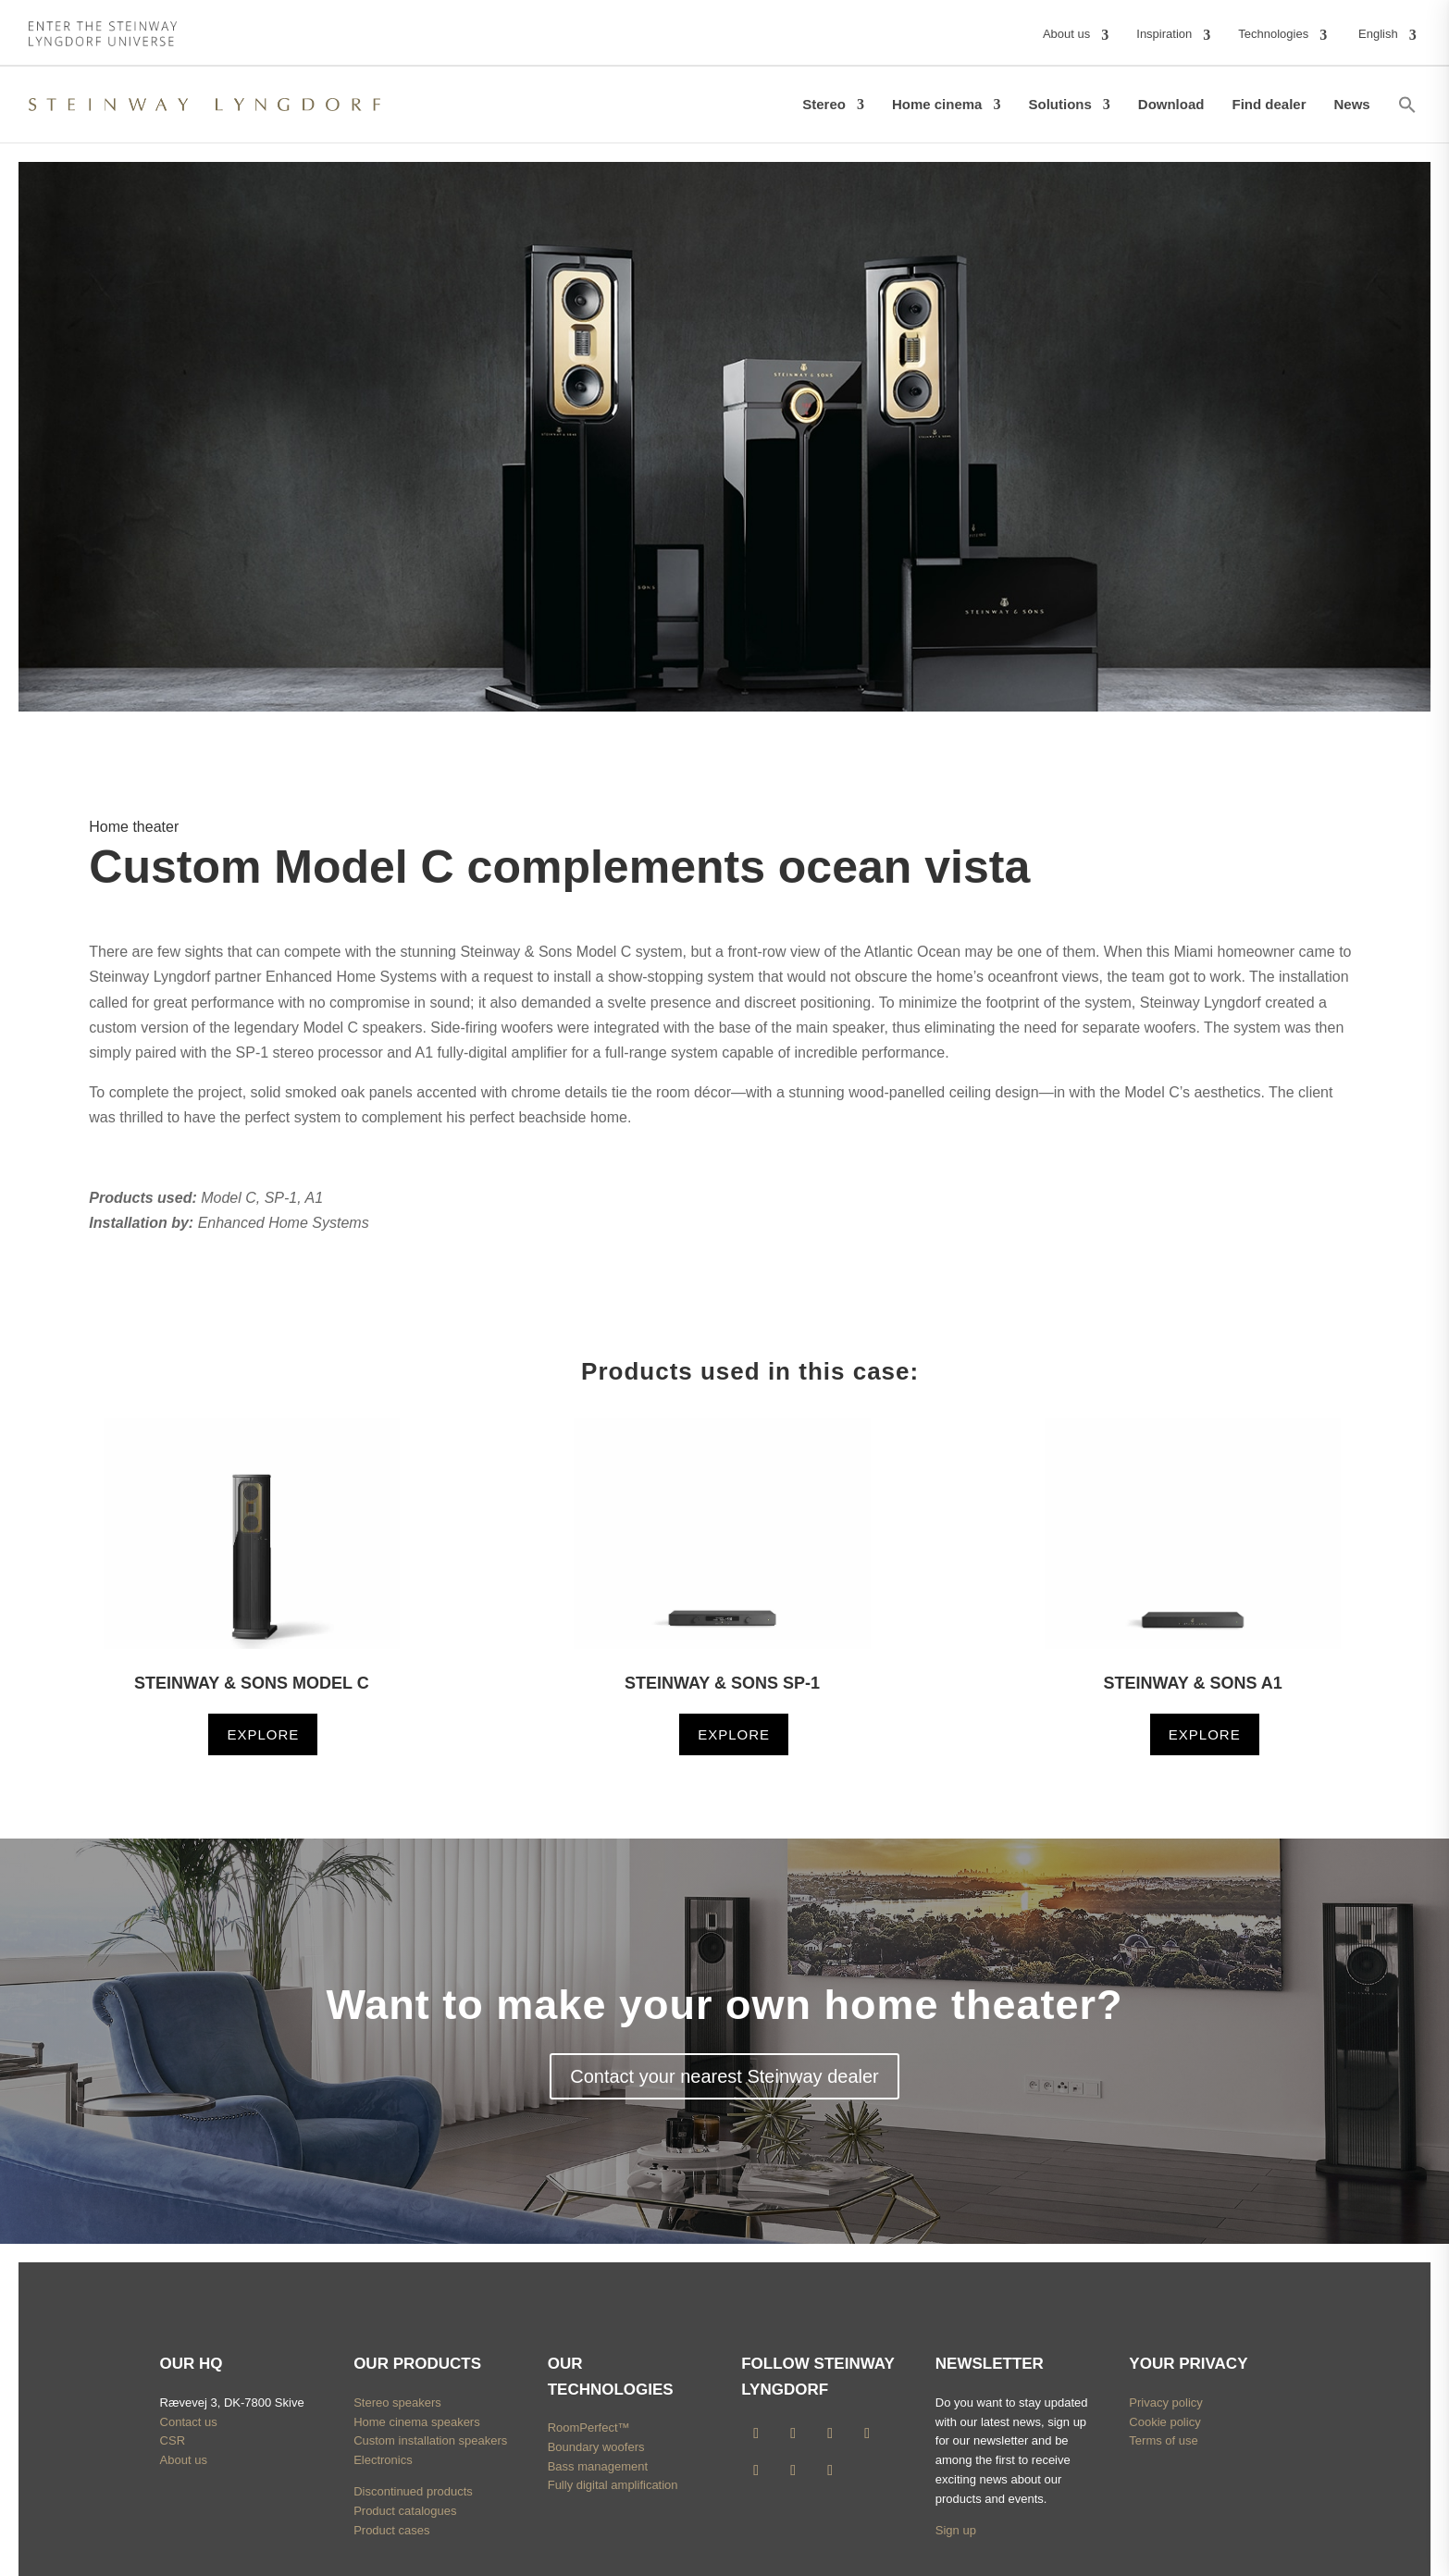 The height and width of the screenshot is (2576, 1449). I want to click on Explore, so click(263, 1734).